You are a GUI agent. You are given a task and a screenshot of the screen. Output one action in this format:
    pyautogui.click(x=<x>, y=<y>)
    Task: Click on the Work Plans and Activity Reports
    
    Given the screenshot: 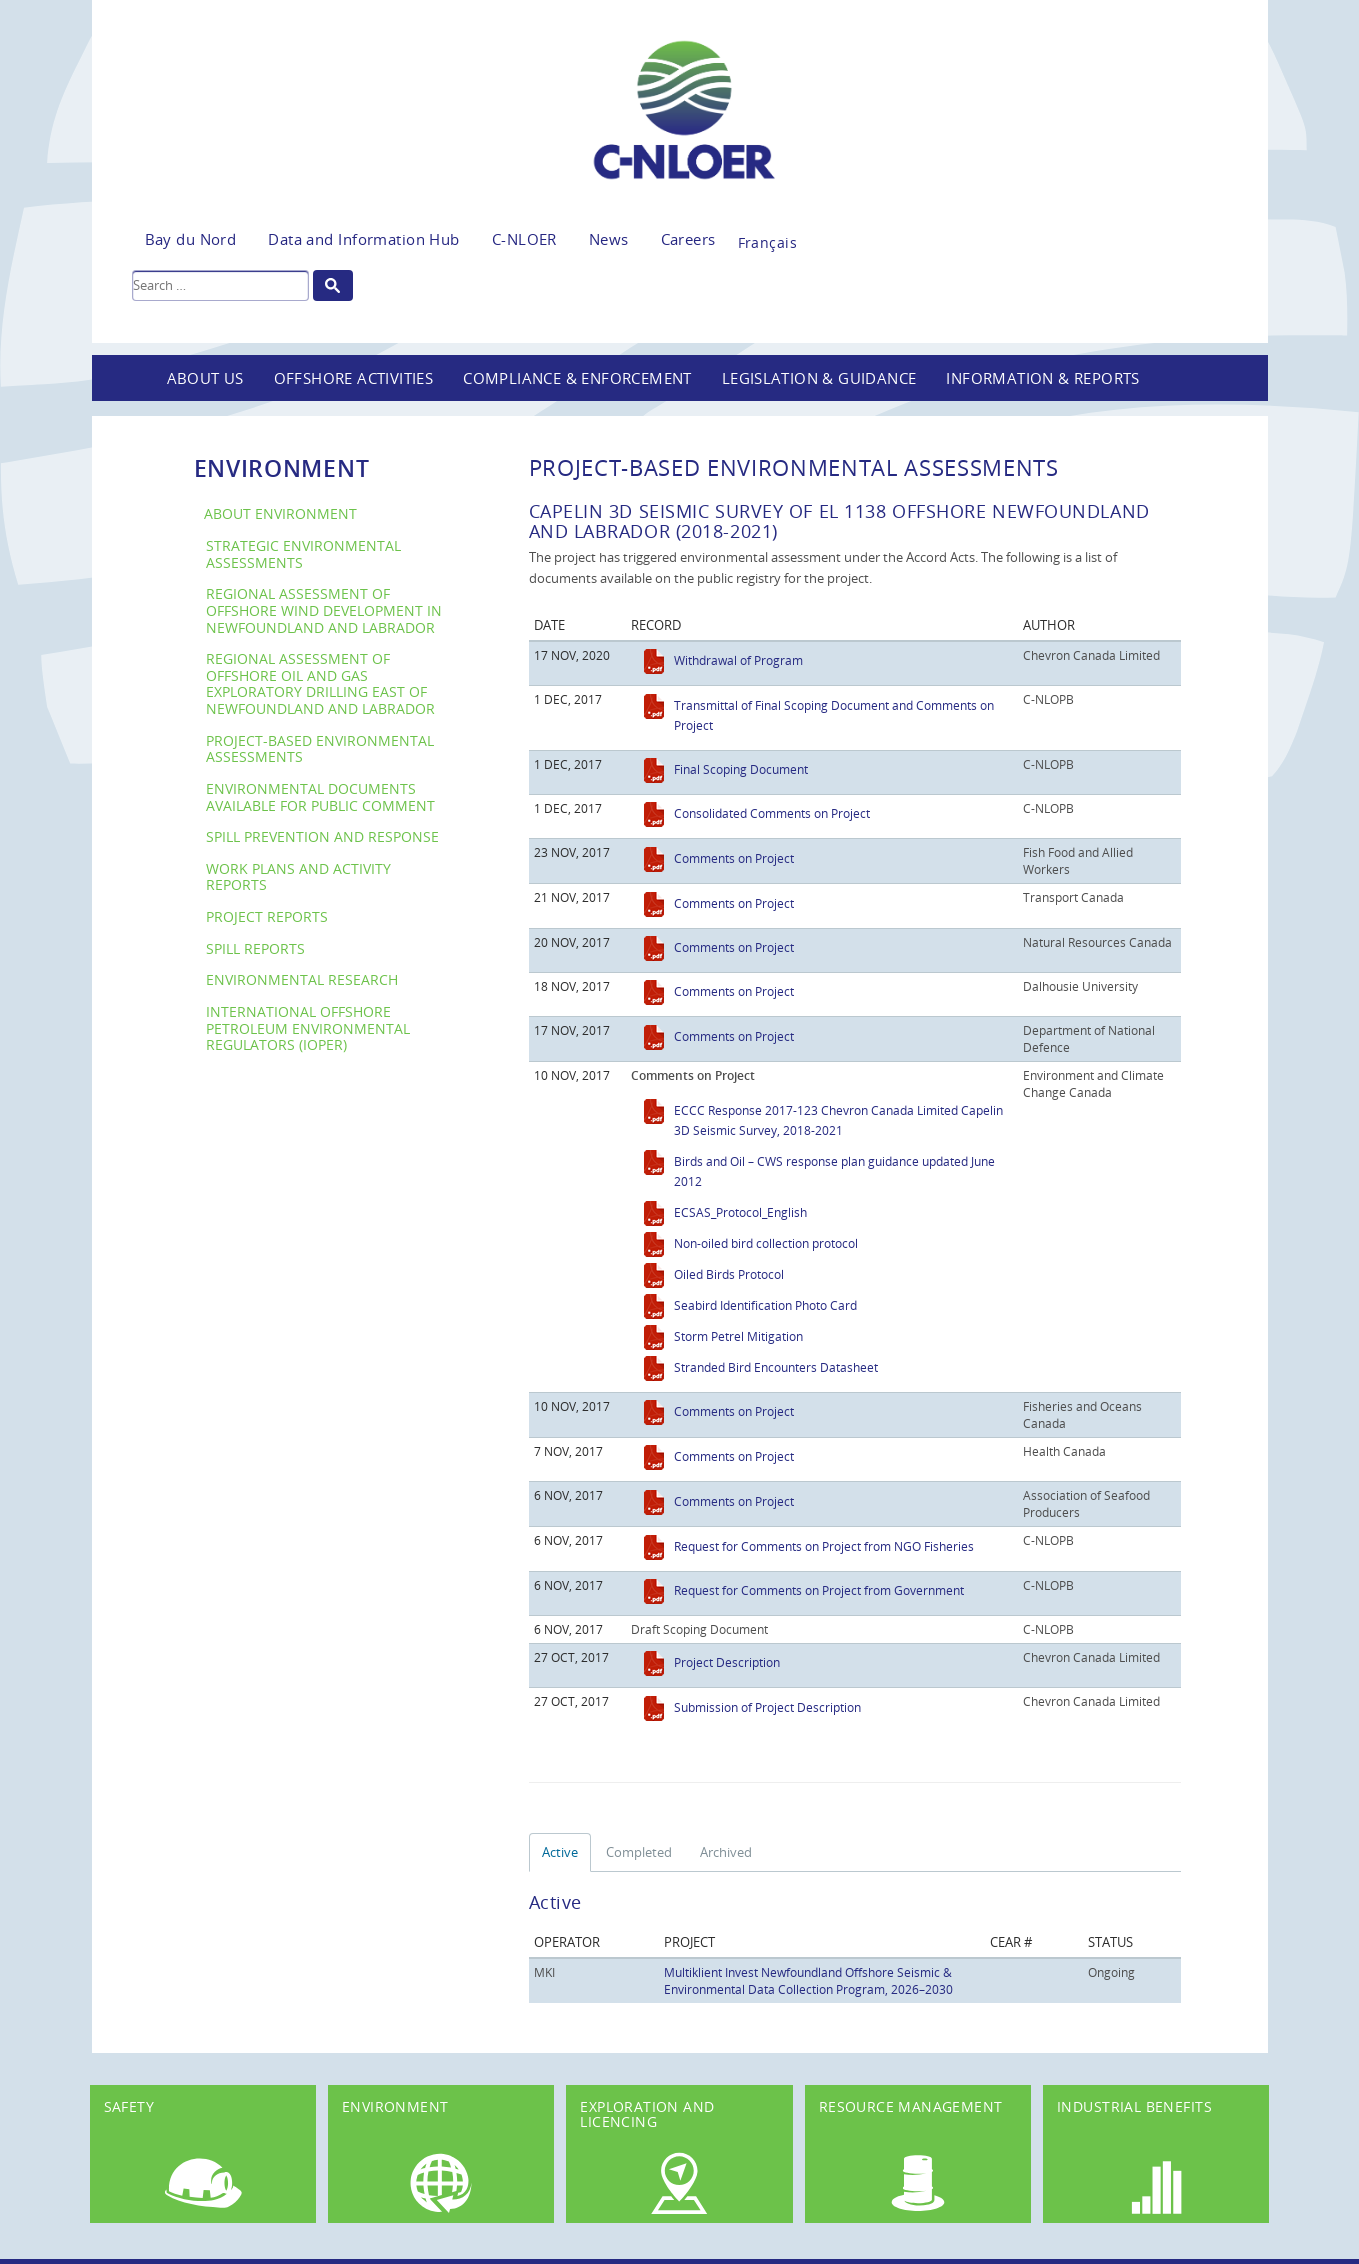 What is the action you would take?
    pyautogui.click(x=298, y=877)
    